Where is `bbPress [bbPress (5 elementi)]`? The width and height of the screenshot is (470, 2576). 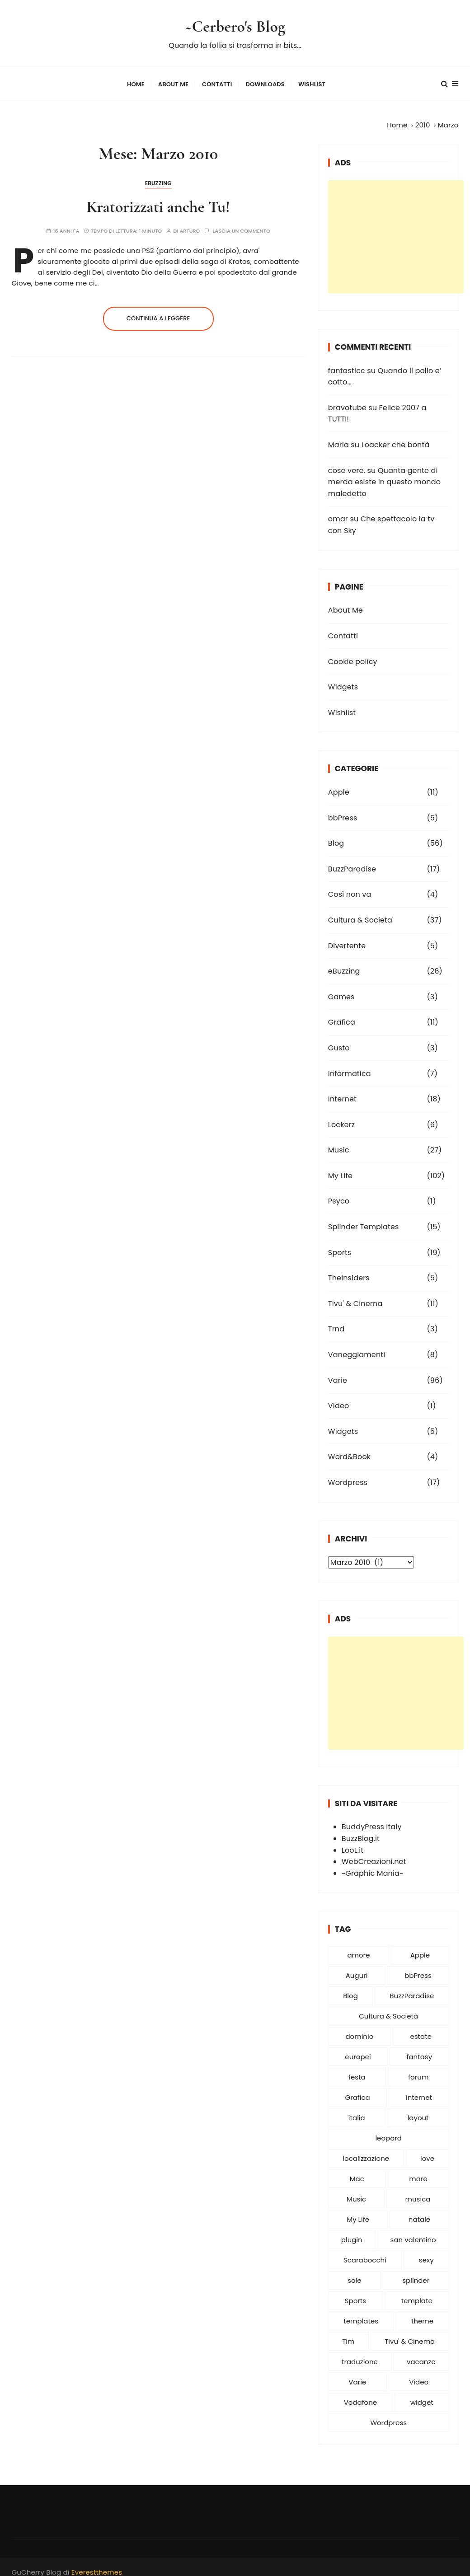
bbPress [bbPress (5 elementi)] is located at coordinates (418, 1967).